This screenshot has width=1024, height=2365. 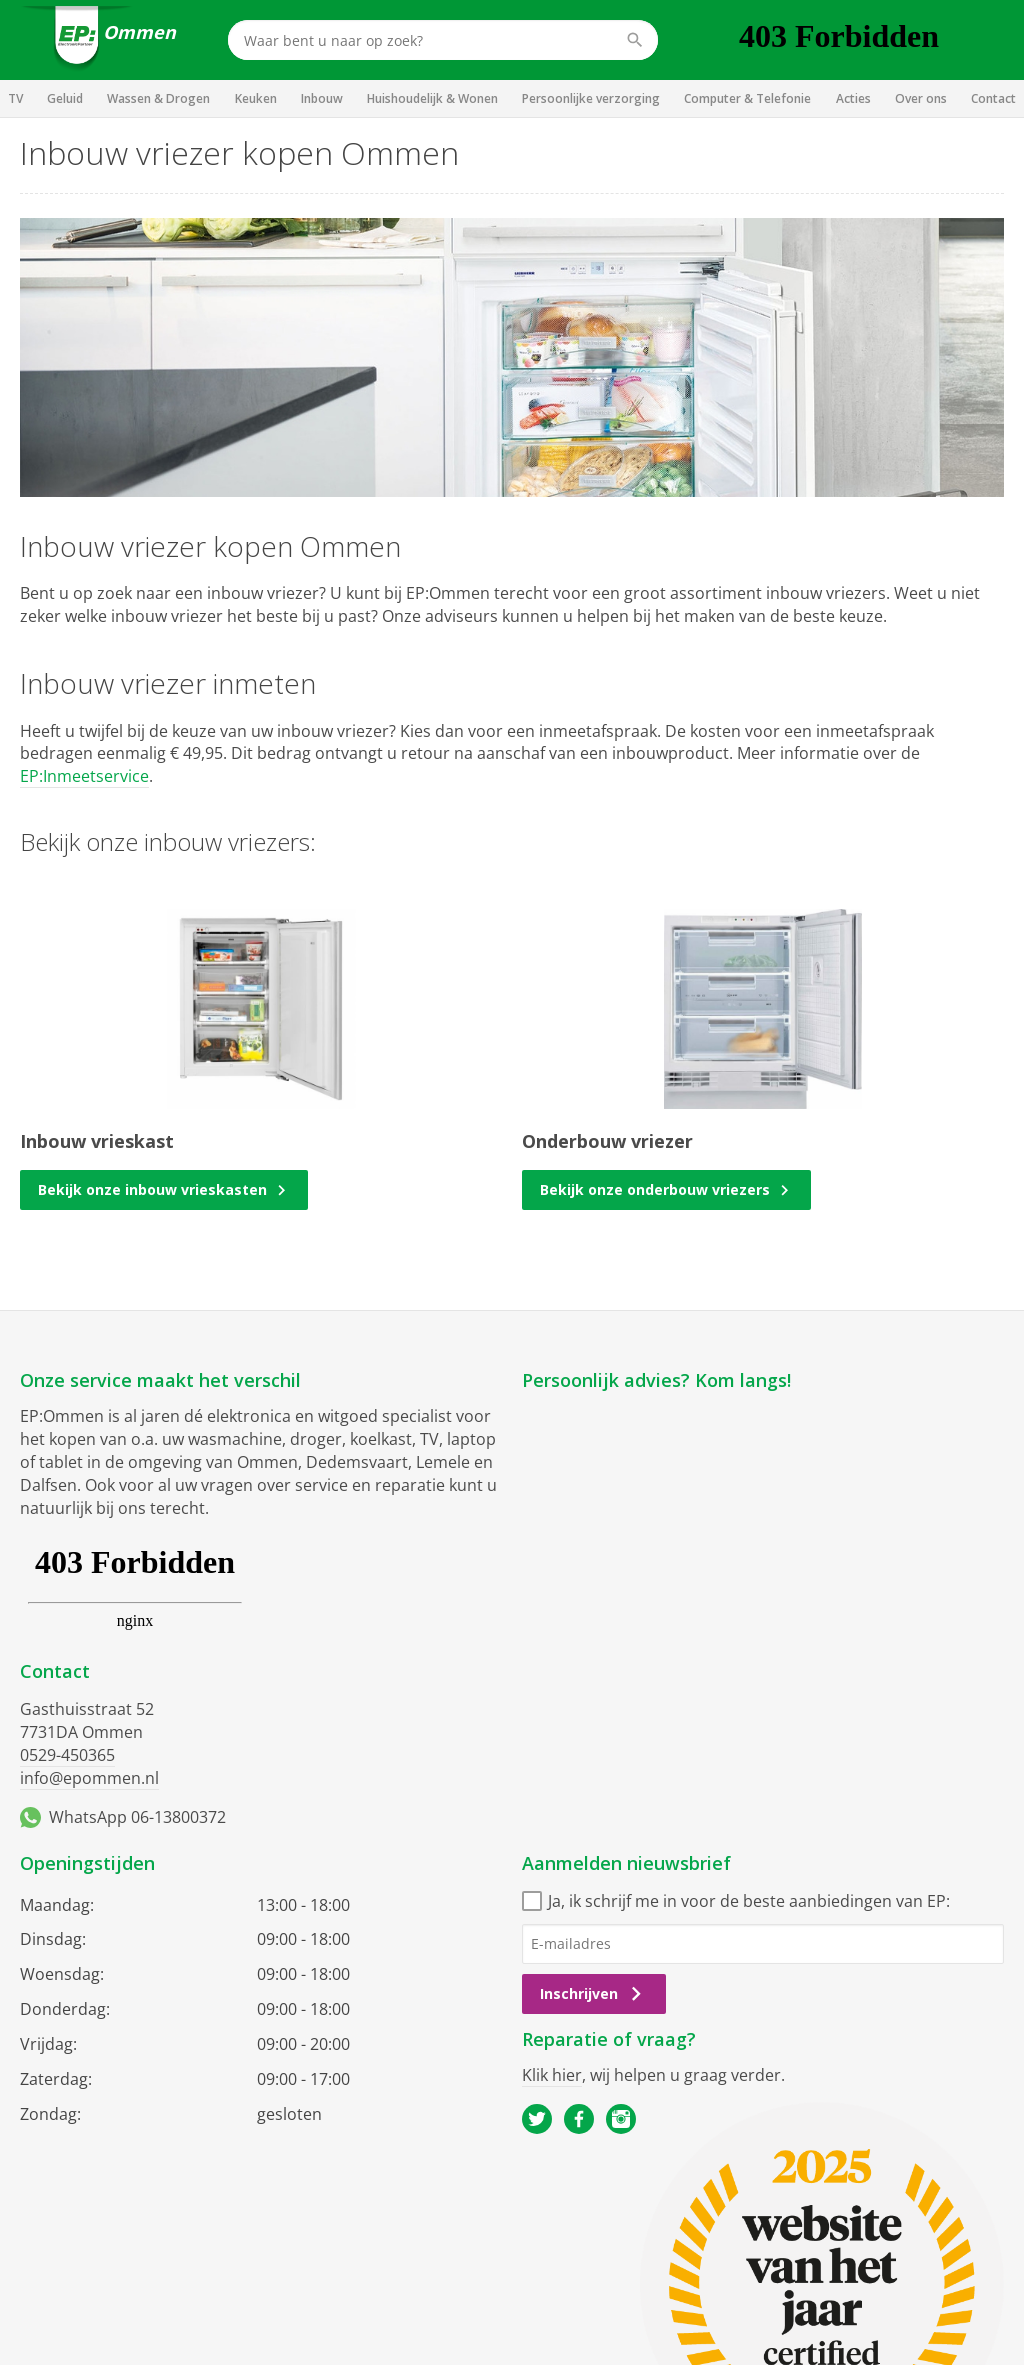 What do you see at coordinates (853, 98) in the screenshot?
I see `Acties` at bounding box center [853, 98].